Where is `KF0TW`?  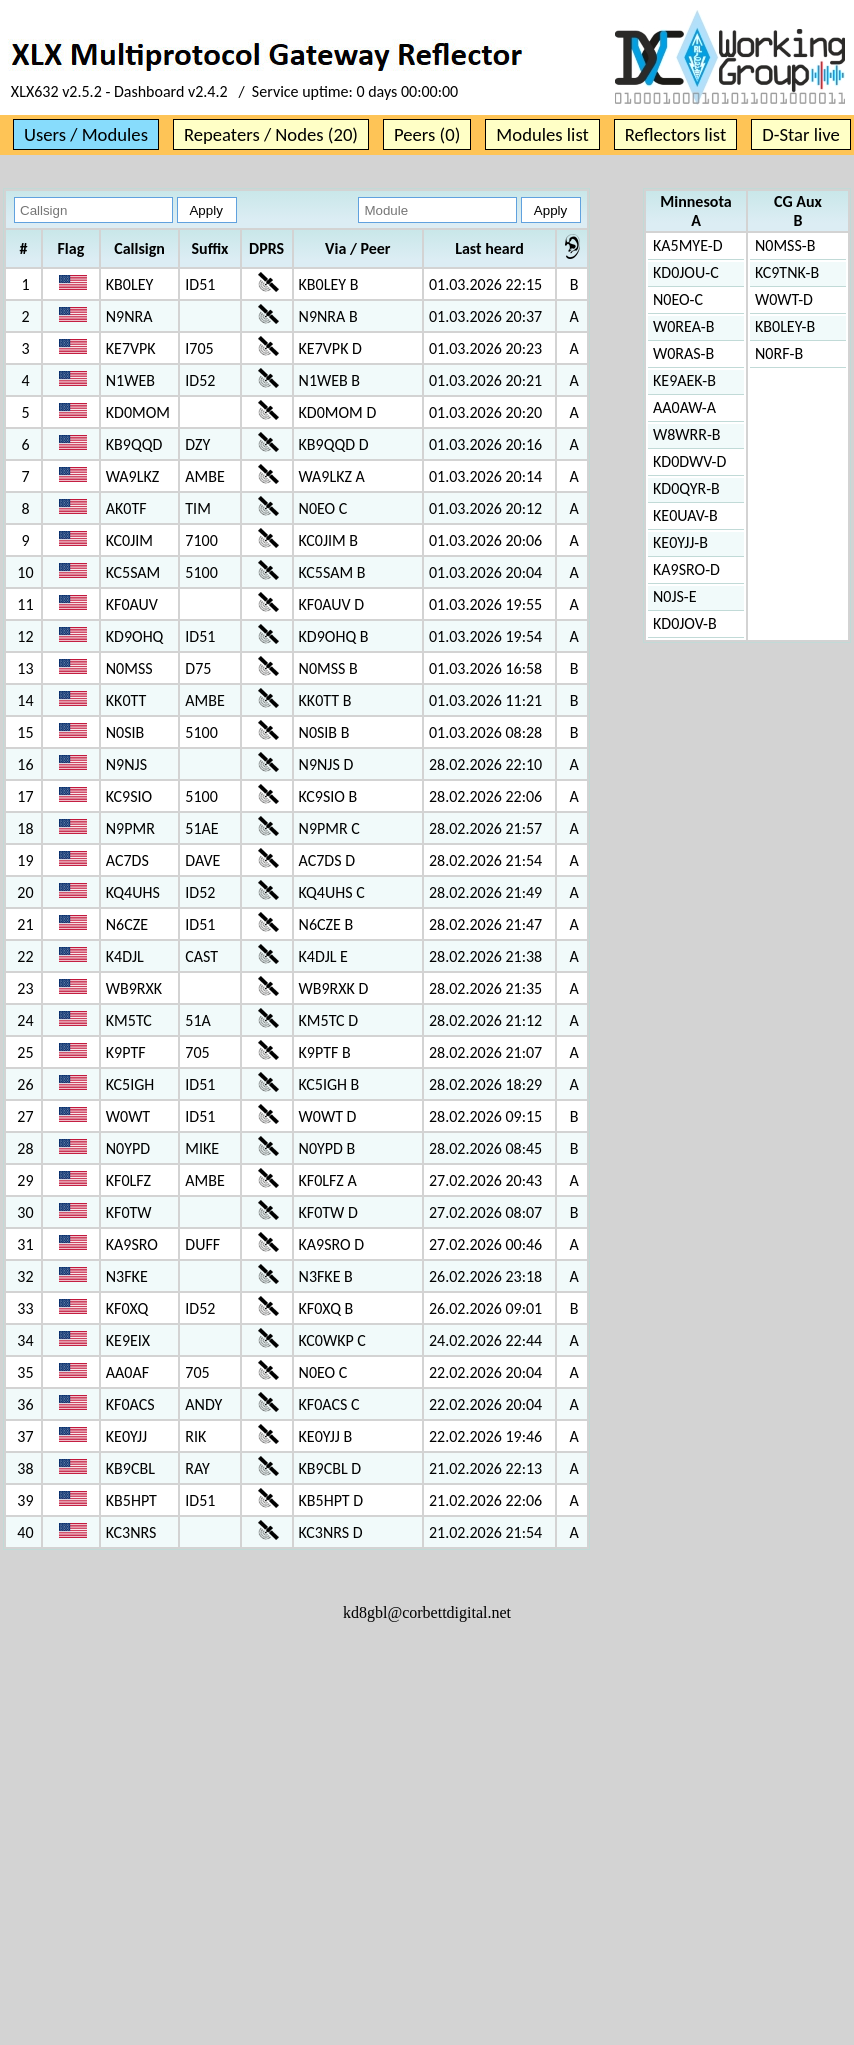
KF0TW is located at coordinates (129, 1212).